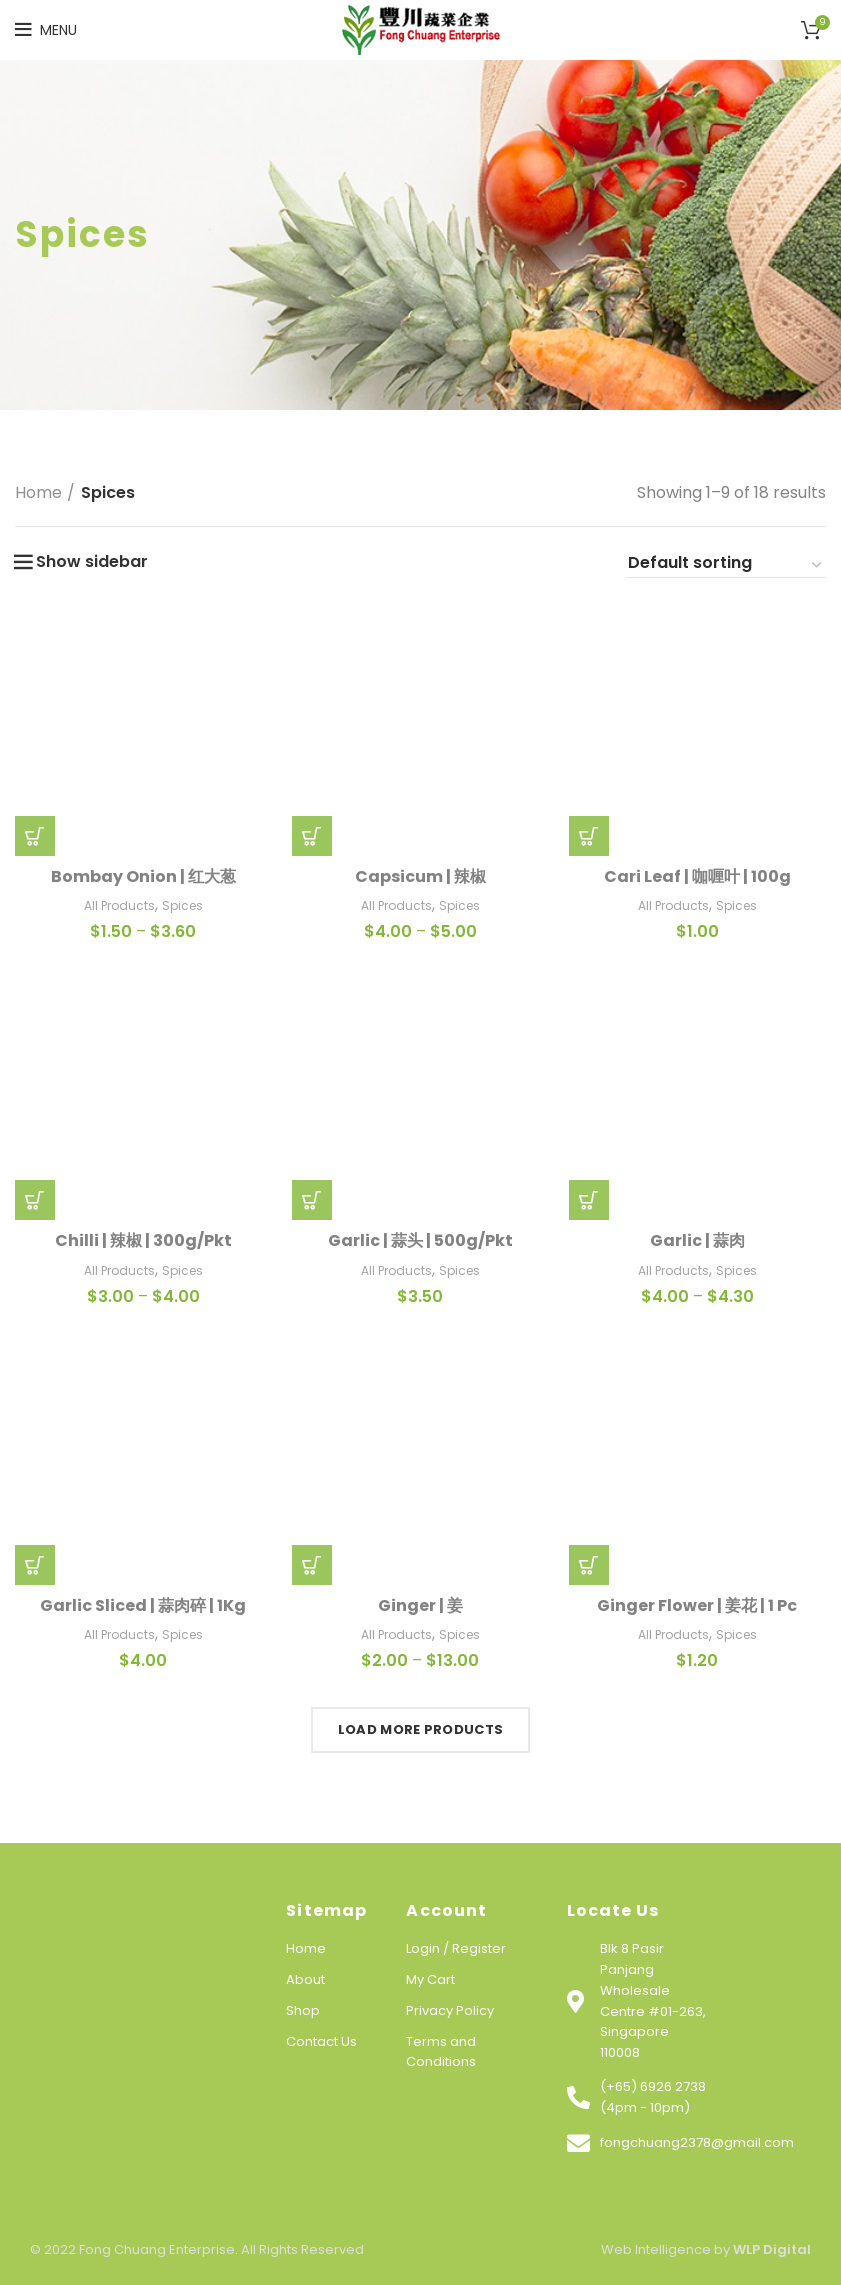 The image size is (841, 2285). I want to click on [Select options for “Chilli | 辣椒 | 300g/Pkt”], so click(35, 1200).